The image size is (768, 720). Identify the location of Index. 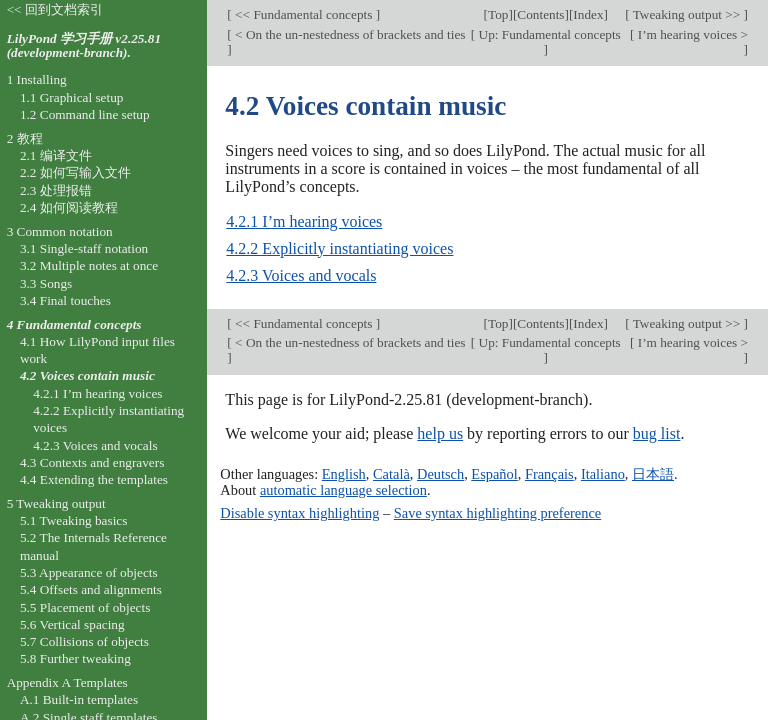
(588, 14).